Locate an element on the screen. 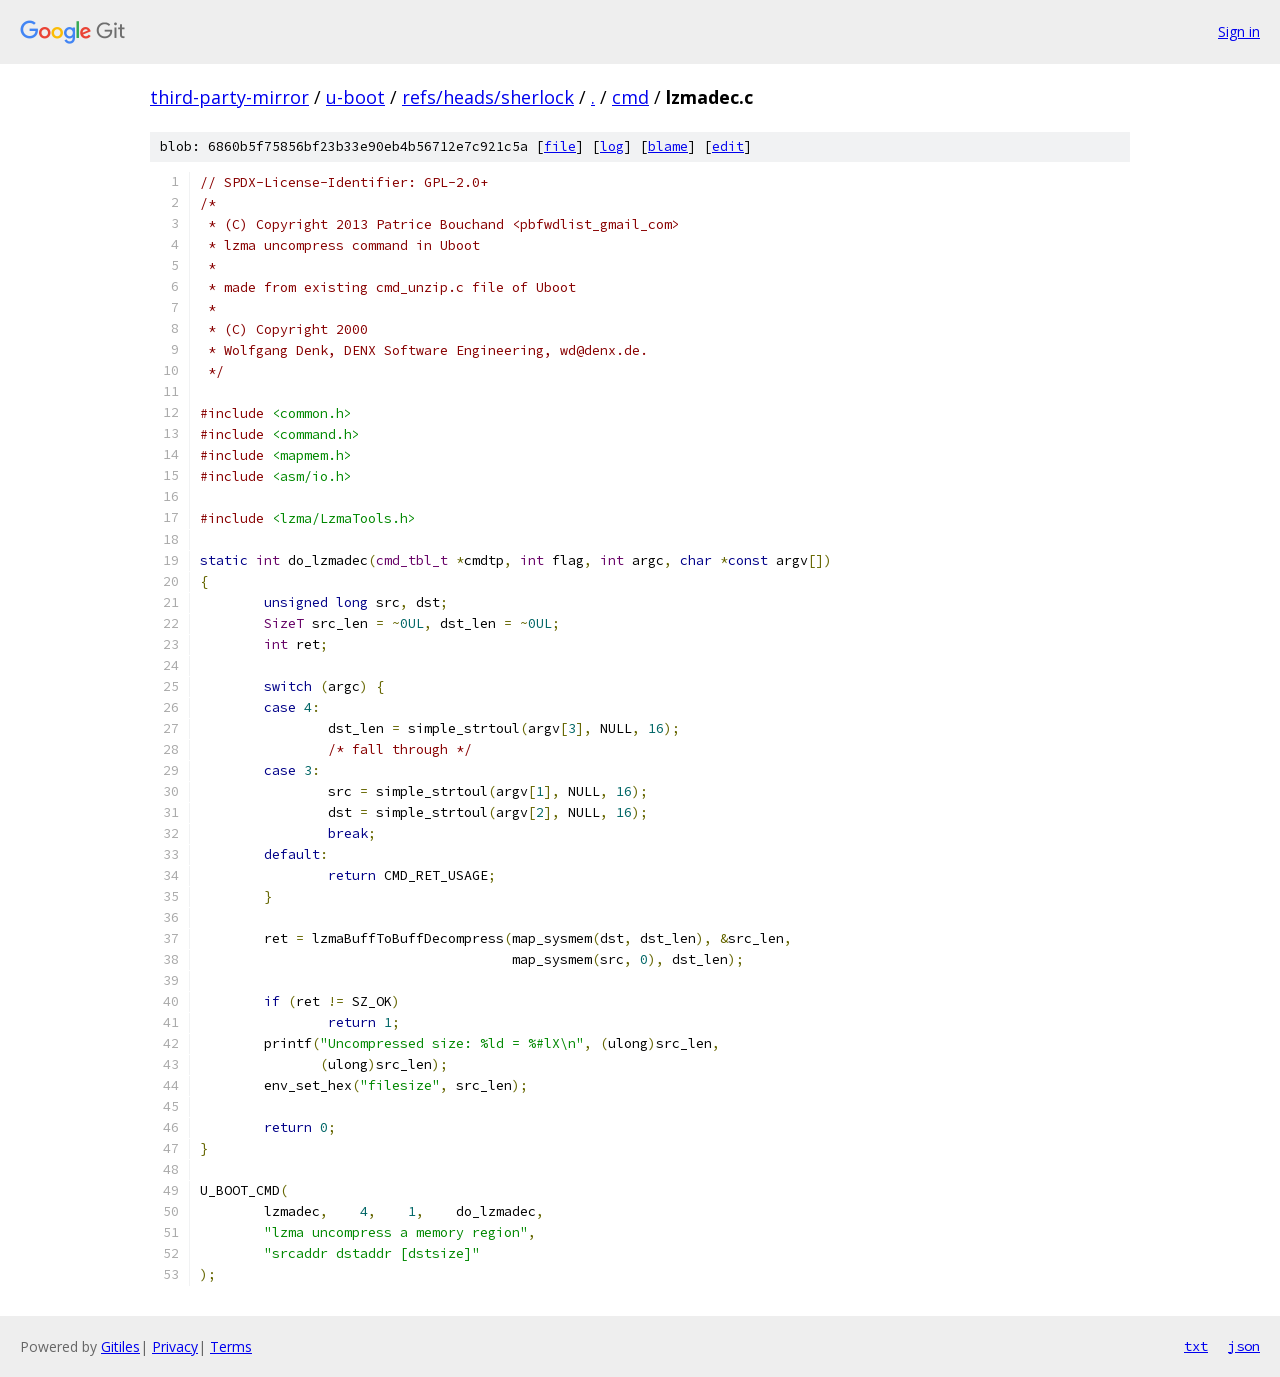 Image resolution: width=1280 pixels, height=1377 pixels. cmd is located at coordinates (630, 97).